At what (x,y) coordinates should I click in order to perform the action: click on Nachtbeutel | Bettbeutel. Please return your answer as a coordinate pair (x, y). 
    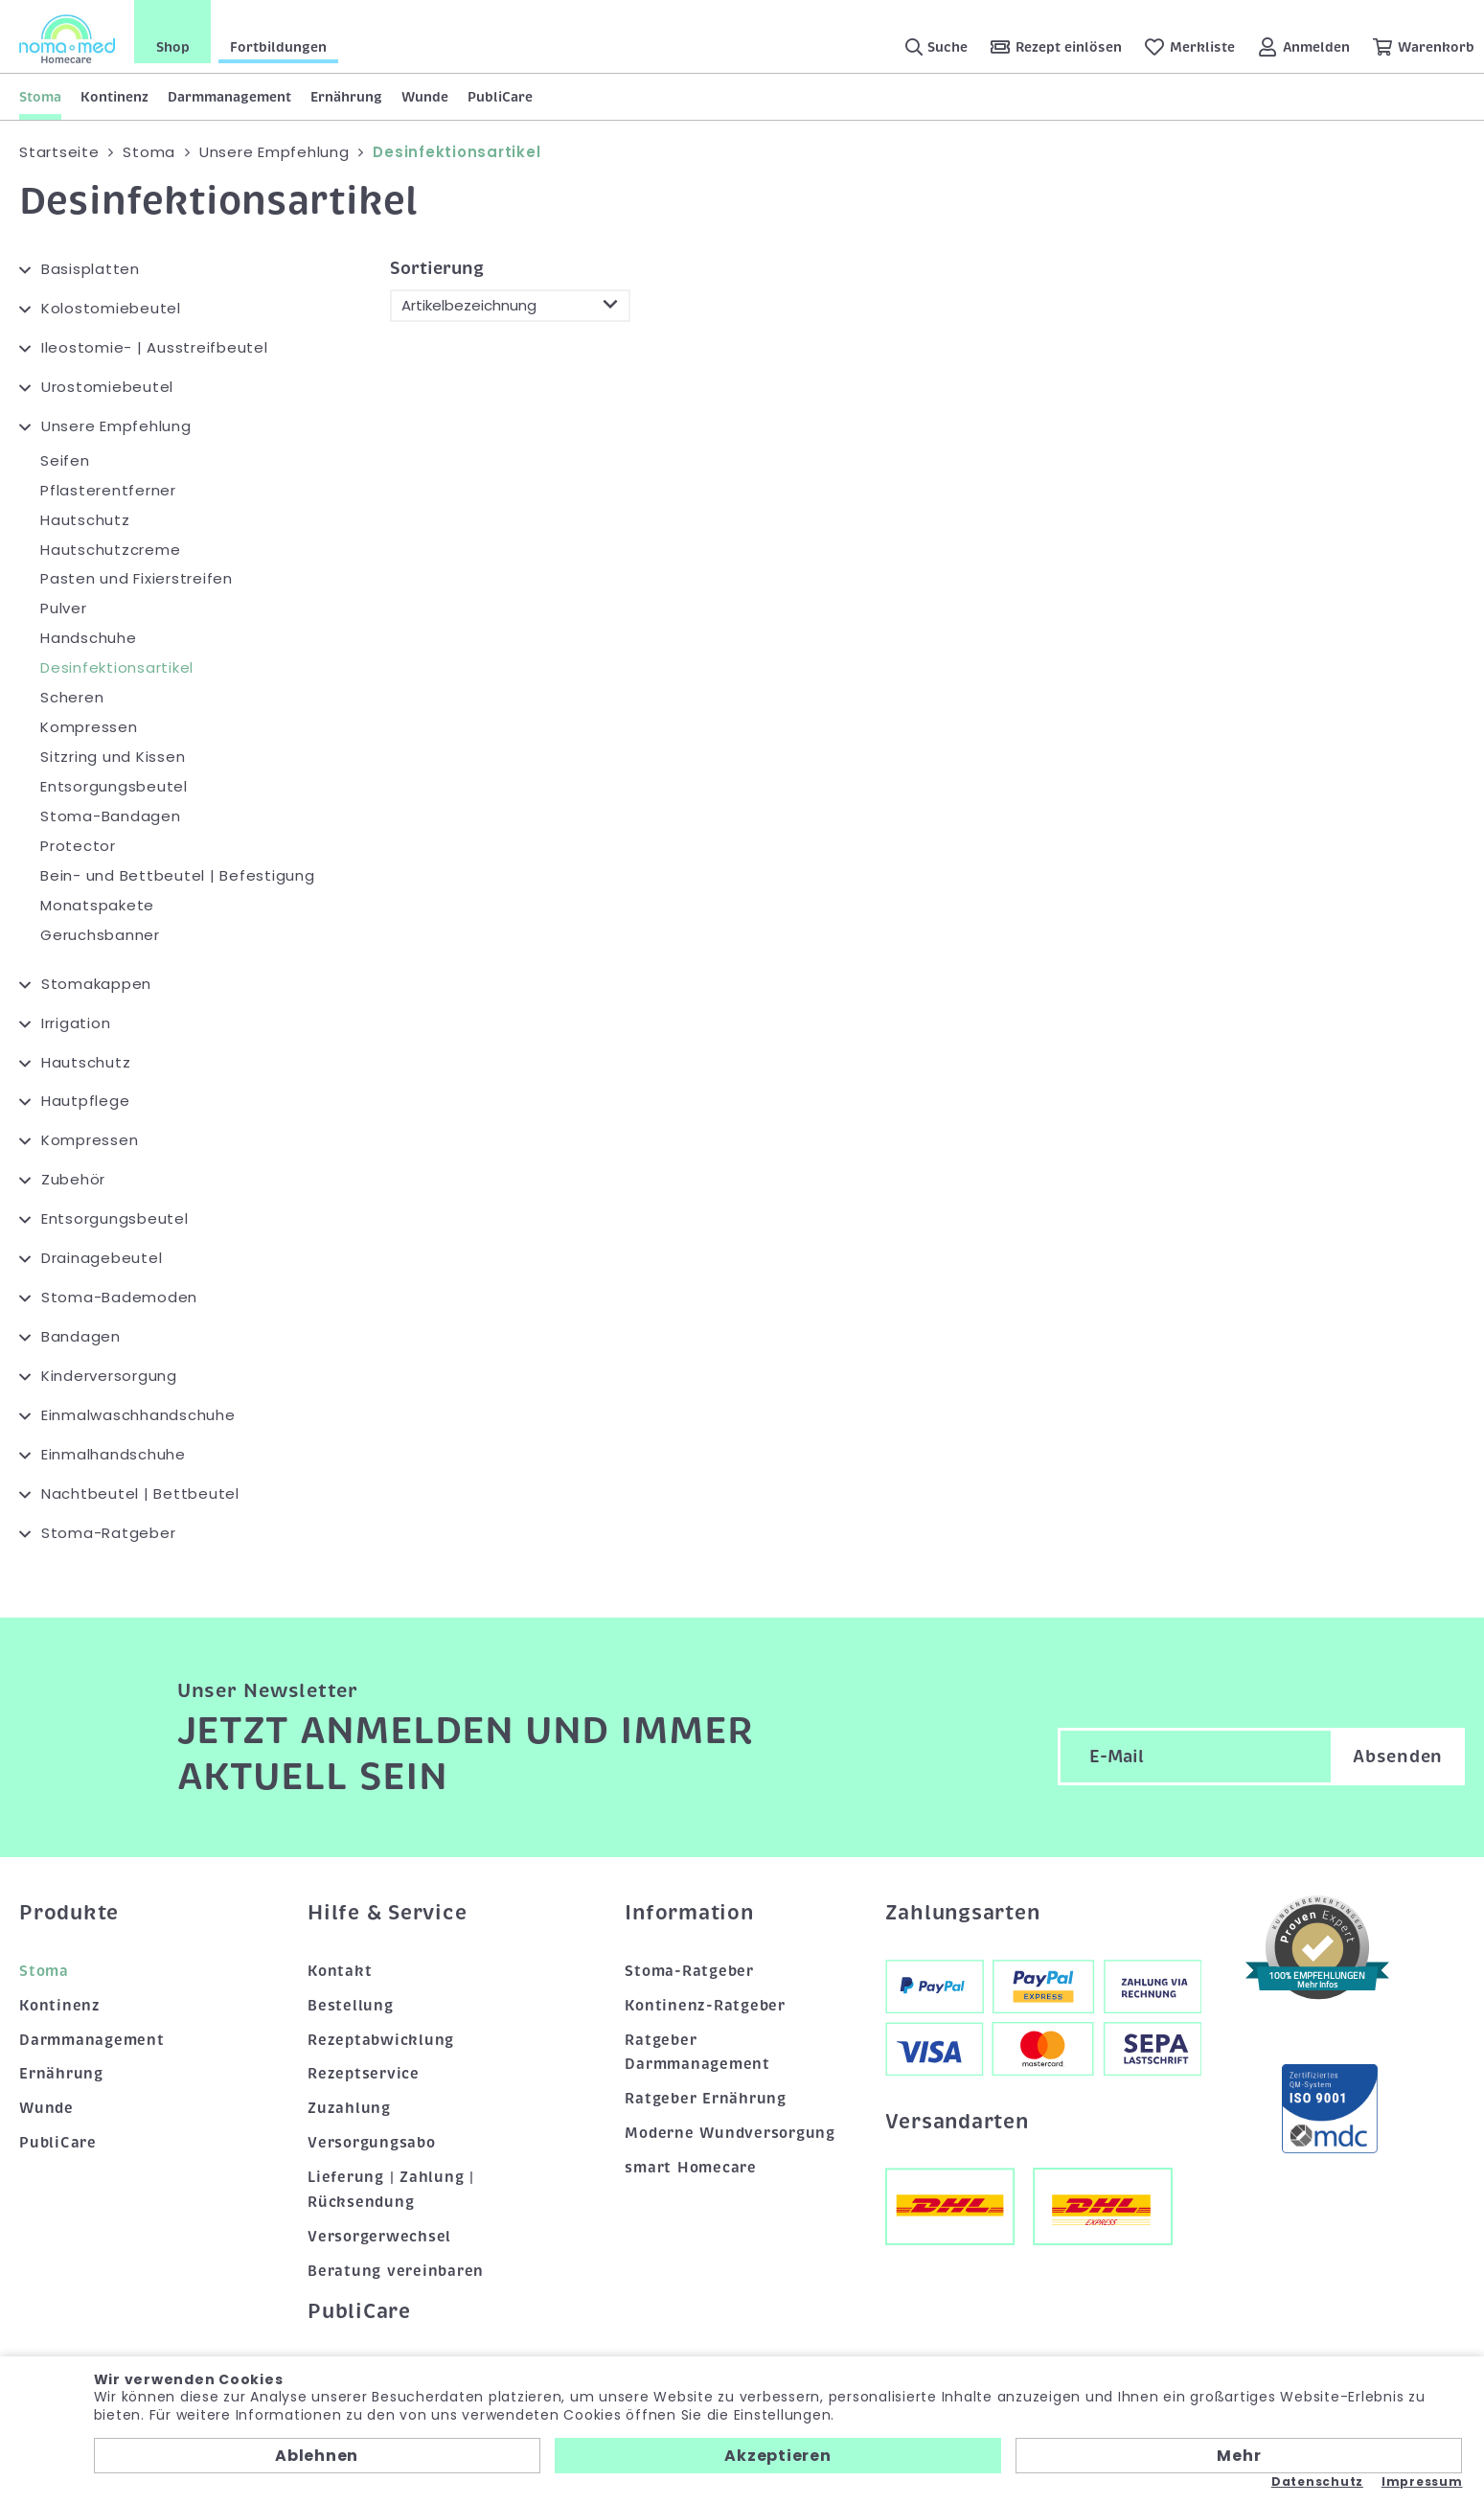
    Looking at the image, I should click on (140, 1493).